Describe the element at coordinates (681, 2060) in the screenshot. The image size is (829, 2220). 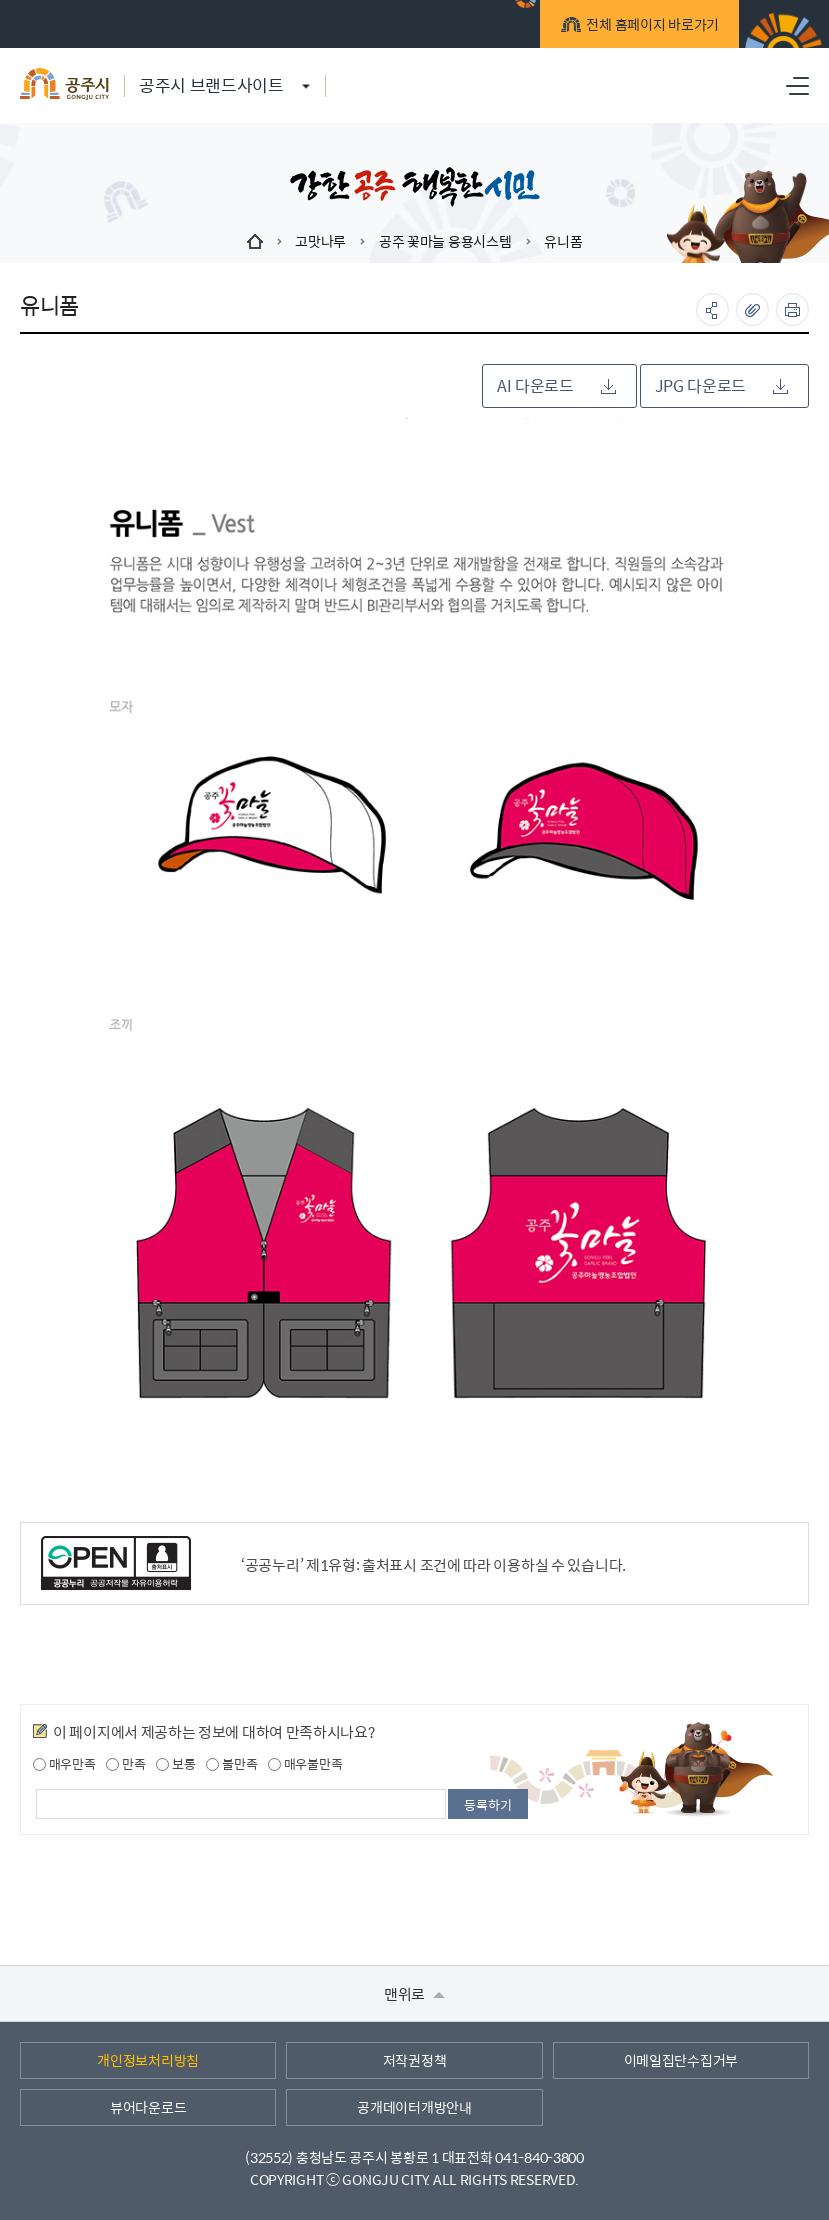
I see `이메일집단수집거부` at that location.